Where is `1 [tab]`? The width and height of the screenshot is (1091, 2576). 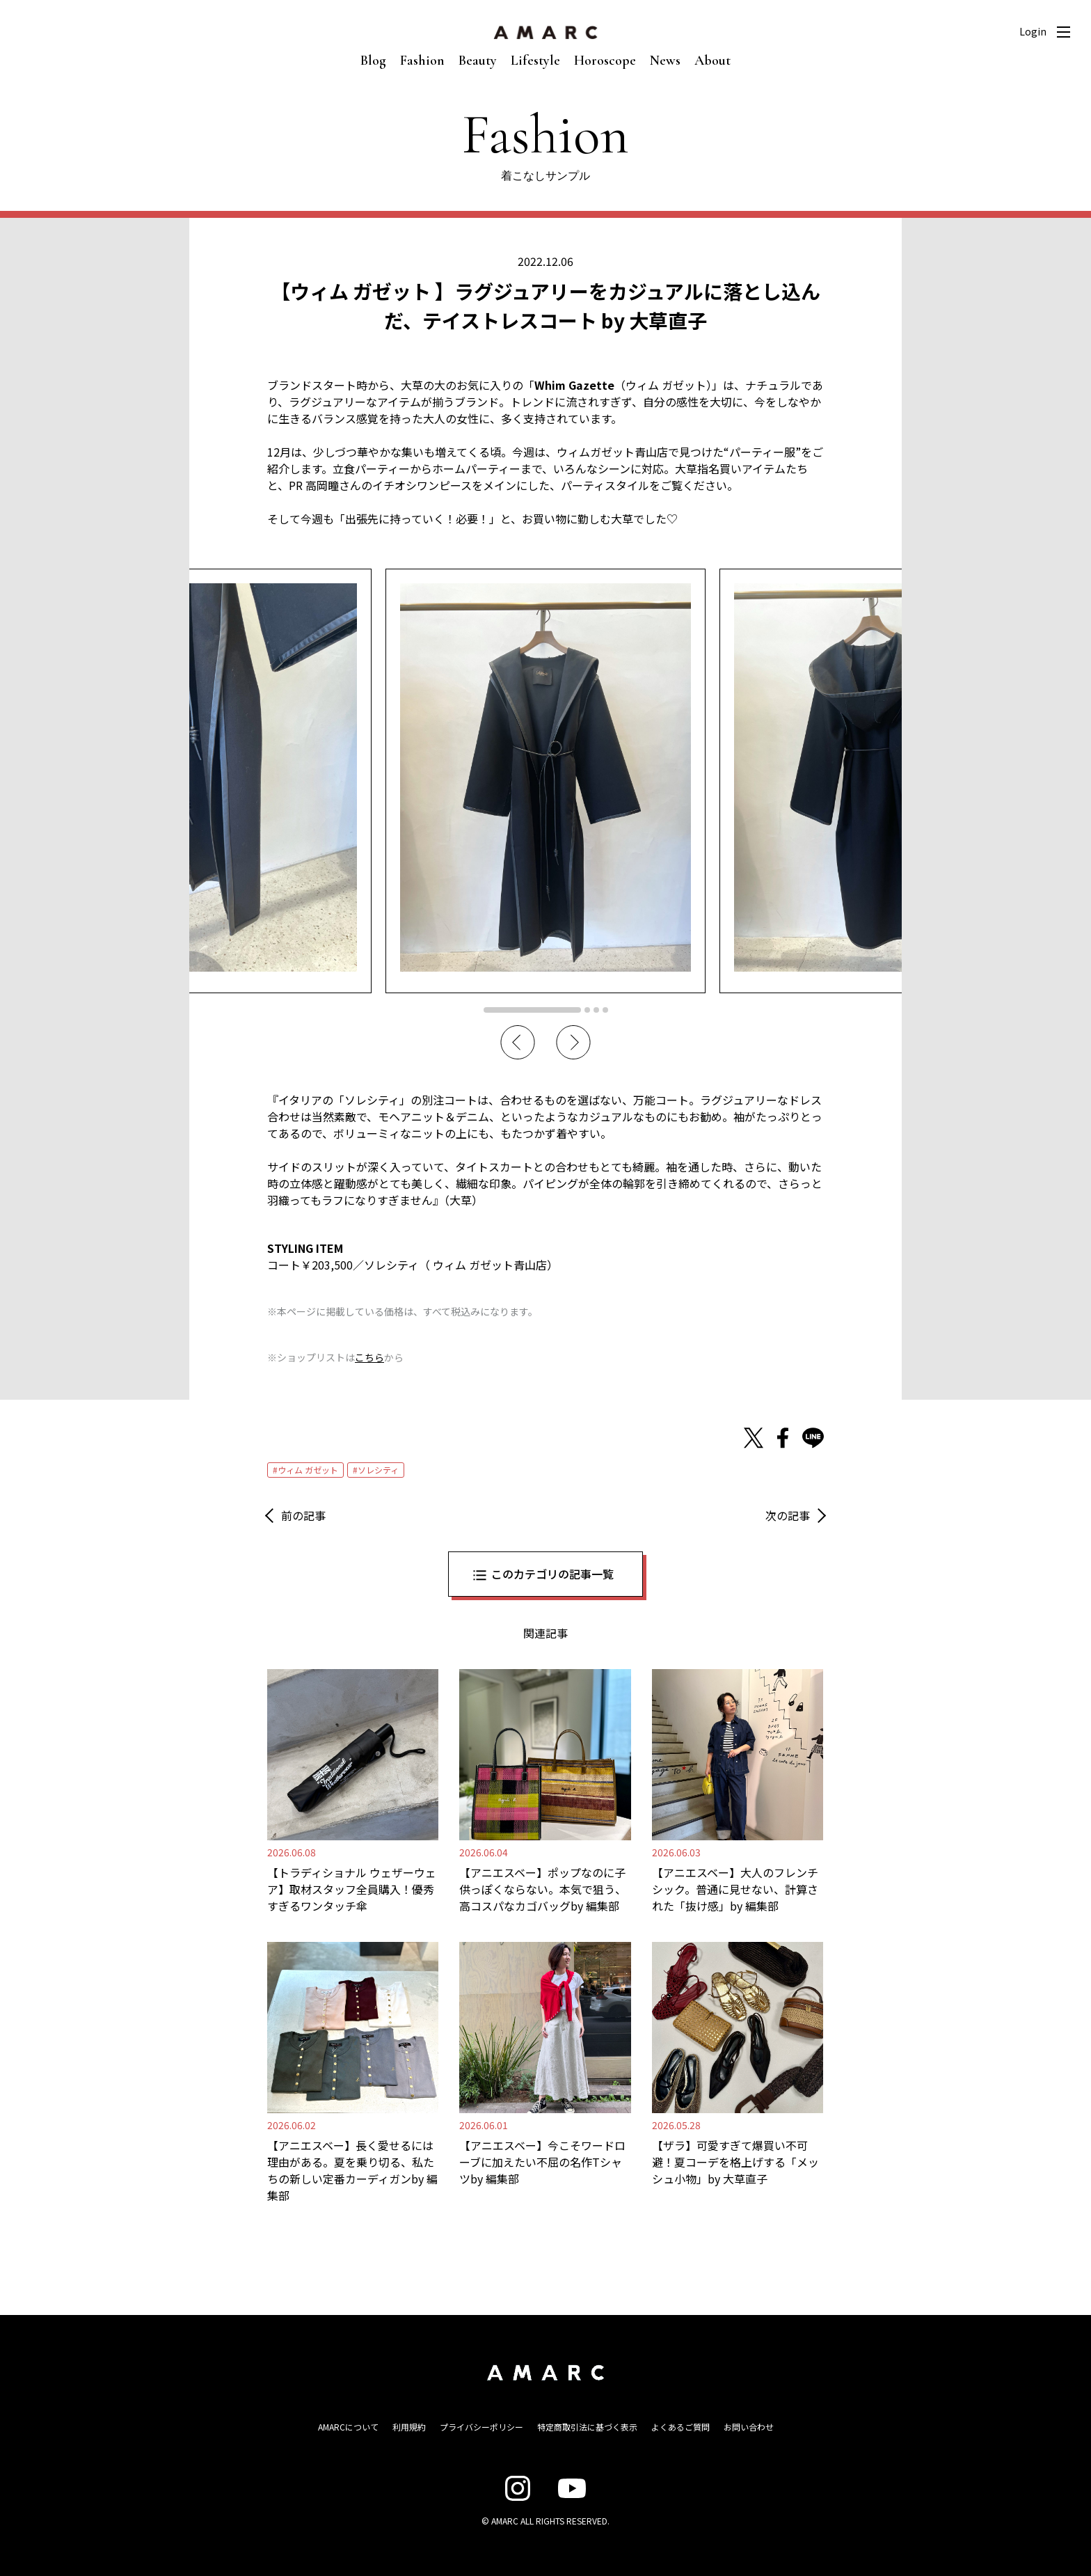 1 [tab] is located at coordinates (532, 1010).